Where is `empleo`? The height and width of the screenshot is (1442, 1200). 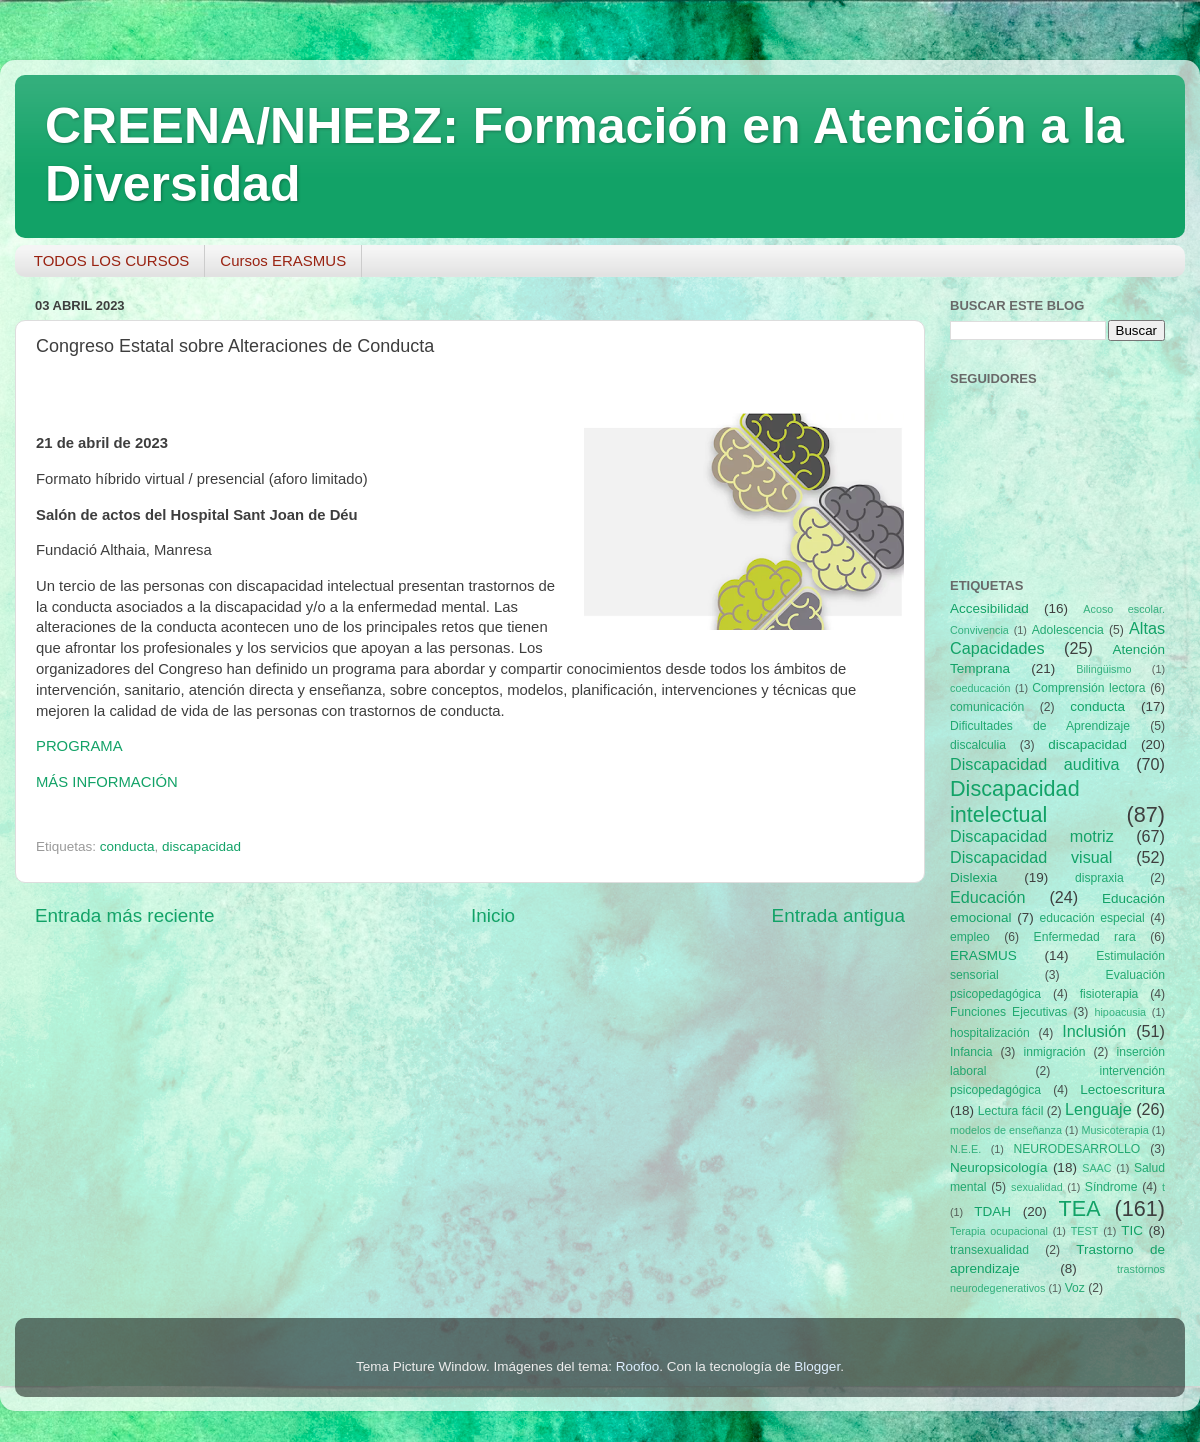 empleo is located at coordinates (970, 937).